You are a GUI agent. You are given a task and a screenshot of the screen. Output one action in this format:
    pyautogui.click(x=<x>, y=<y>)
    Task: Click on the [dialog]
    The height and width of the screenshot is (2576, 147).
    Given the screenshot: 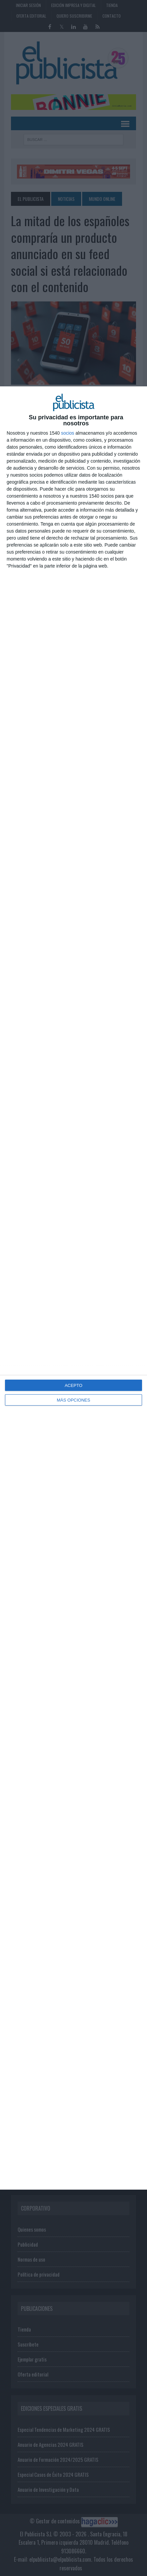 What is the action you would take?
    pyautogui.click(x=73, y=1288)
    